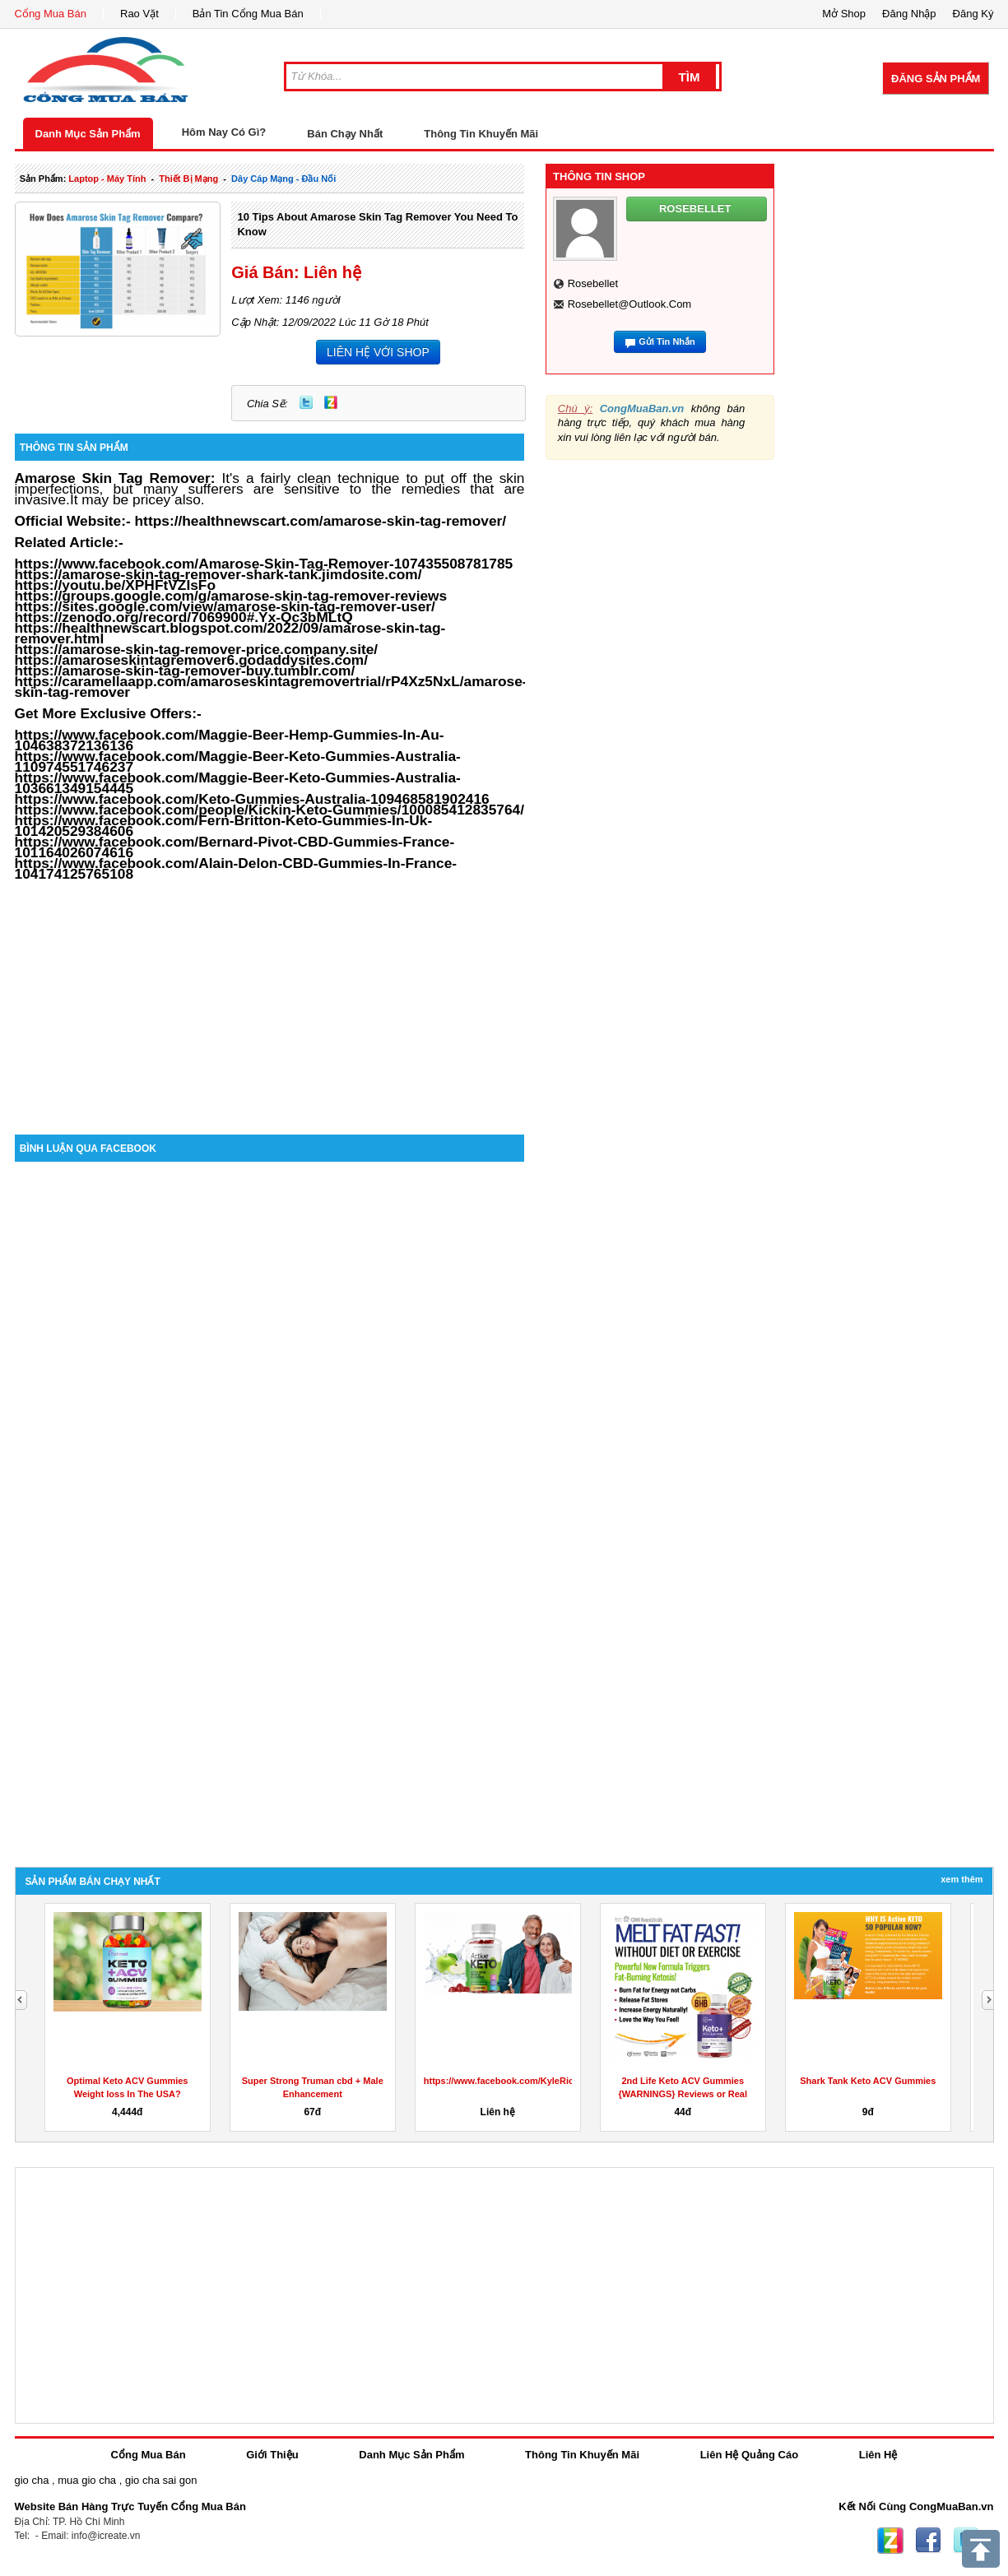 The height and width of the screenshot is (2576, 1008). Describe the element at coordinates (224, 825) in the screenshot. I see `https://www.facebook.com/Fern-Britton-Keto-Gummies-In-Uk-101420529384606` at that location.